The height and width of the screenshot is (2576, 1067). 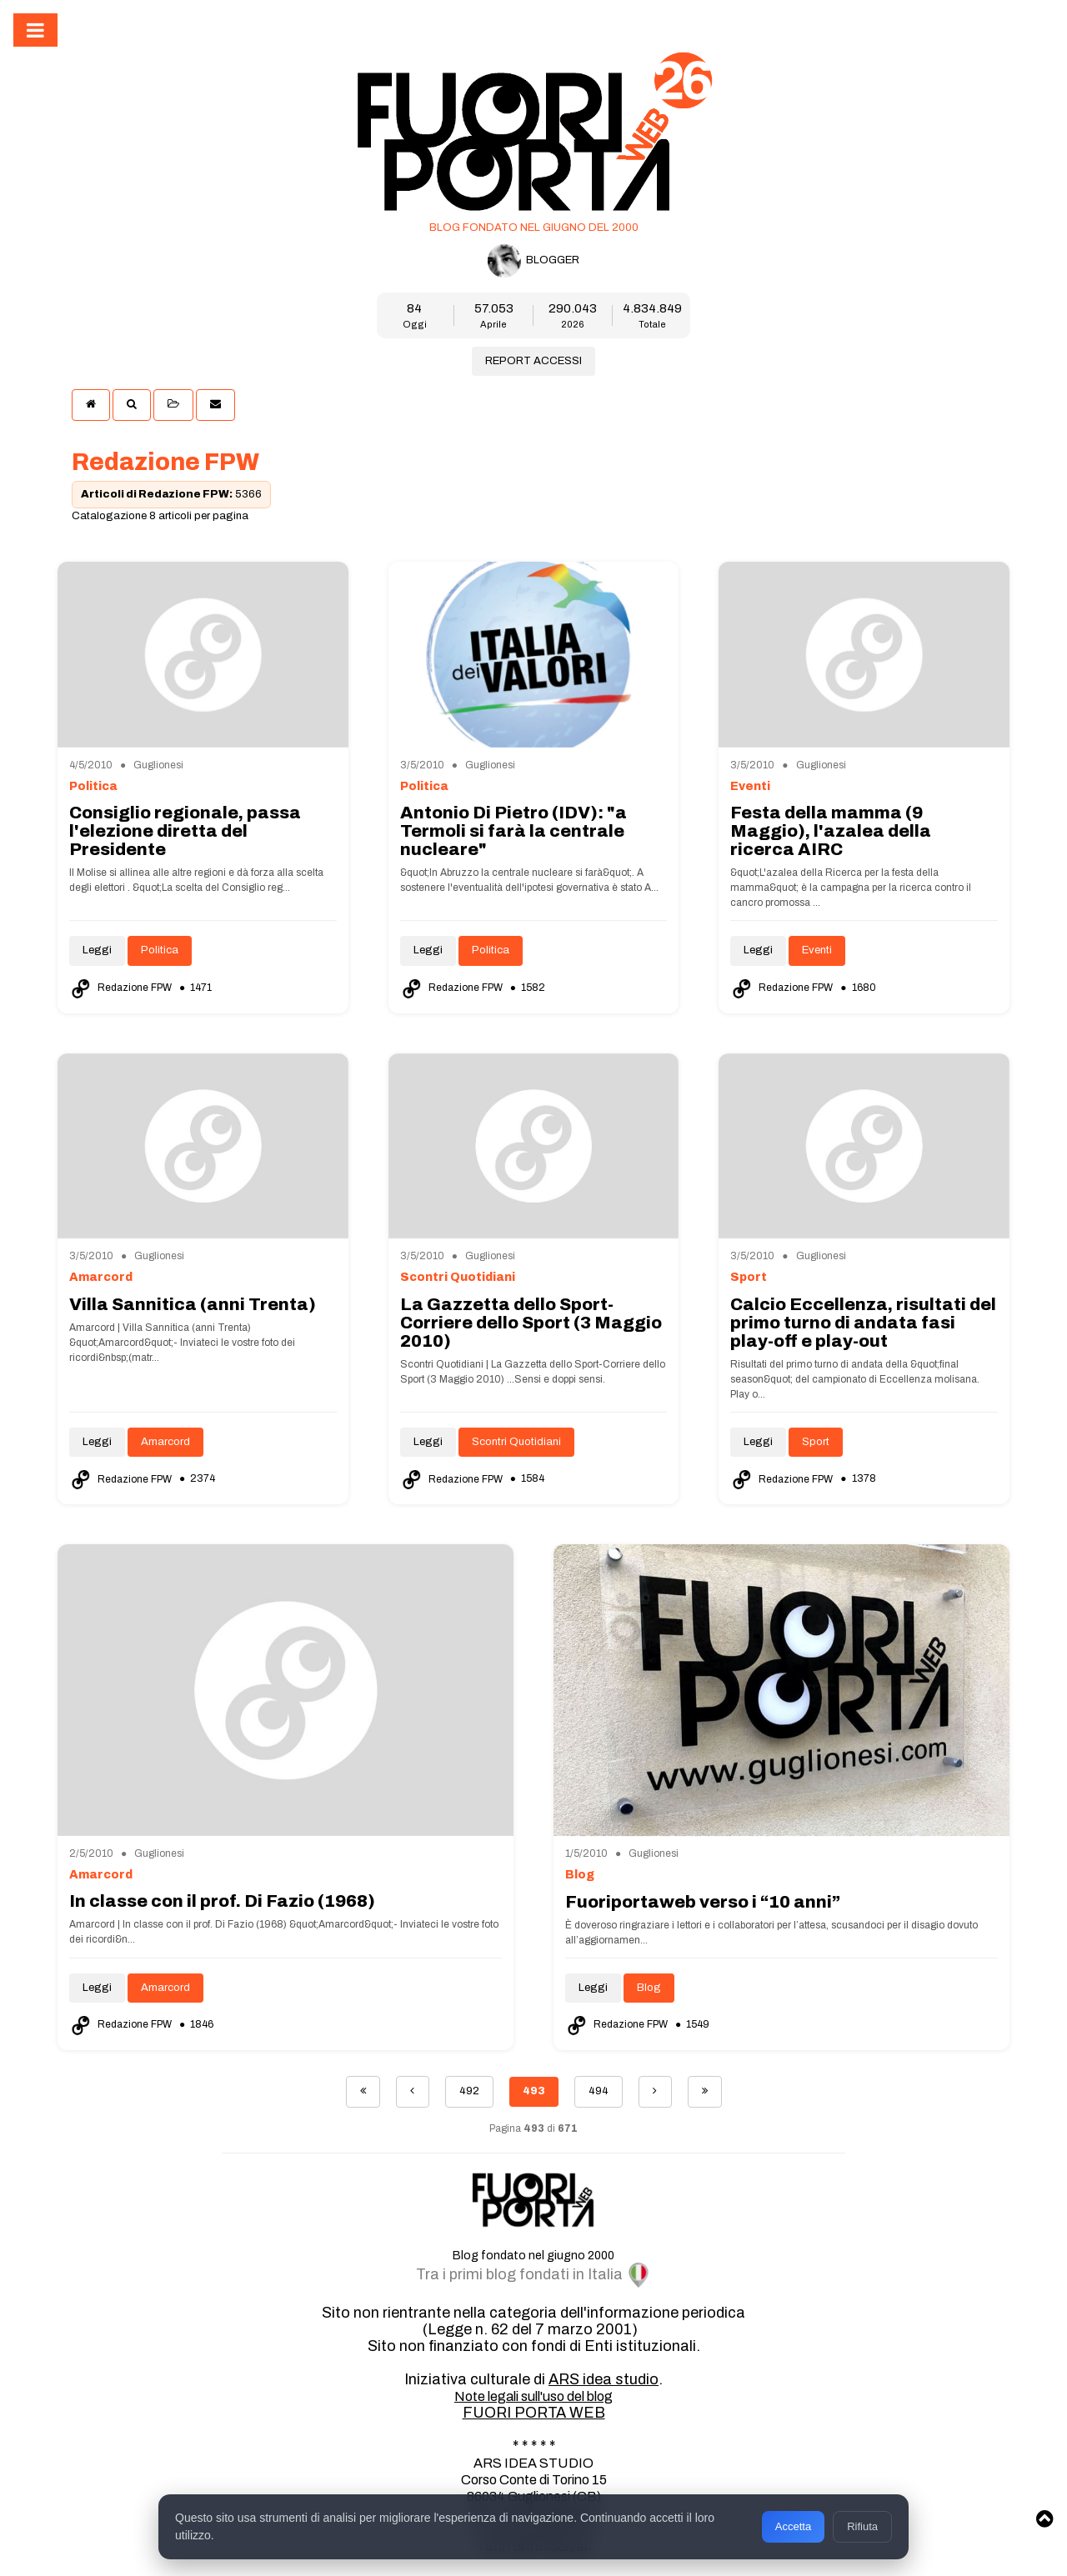 I want to click on Leggi, so click(x=97, y=950).